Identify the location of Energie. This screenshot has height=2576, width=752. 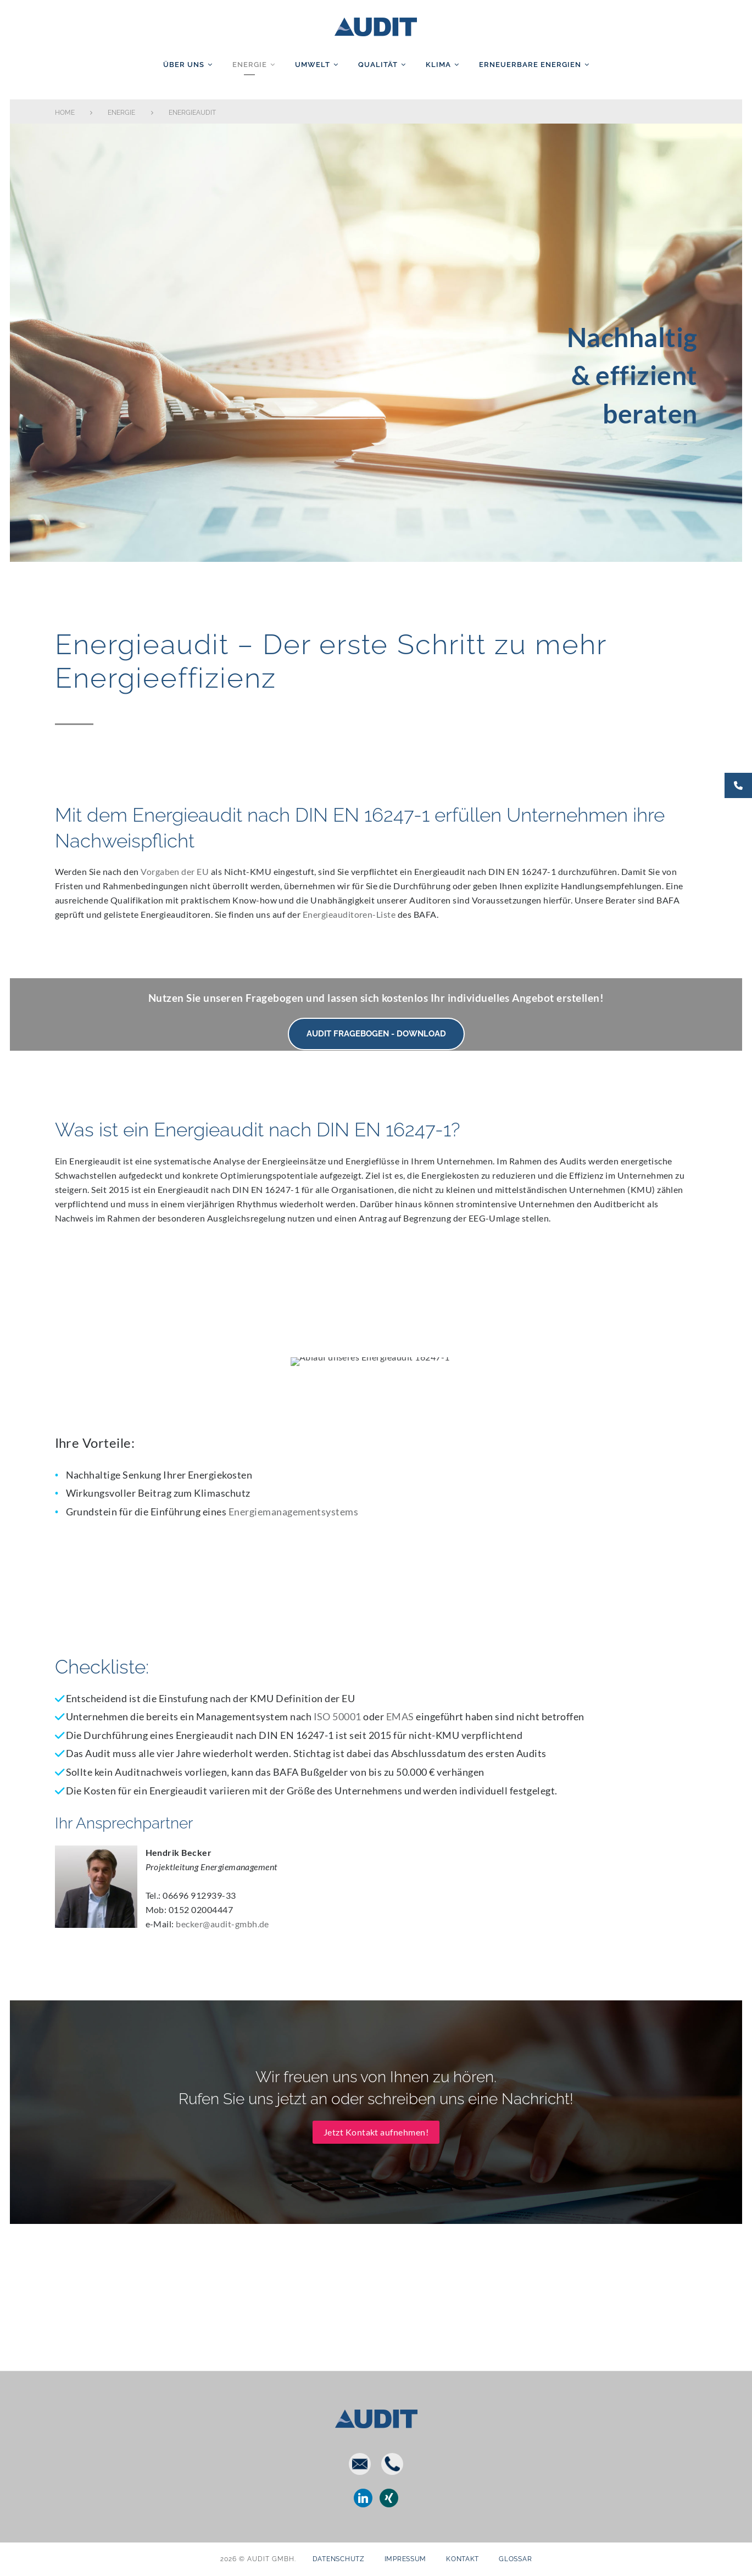
(249, 64).